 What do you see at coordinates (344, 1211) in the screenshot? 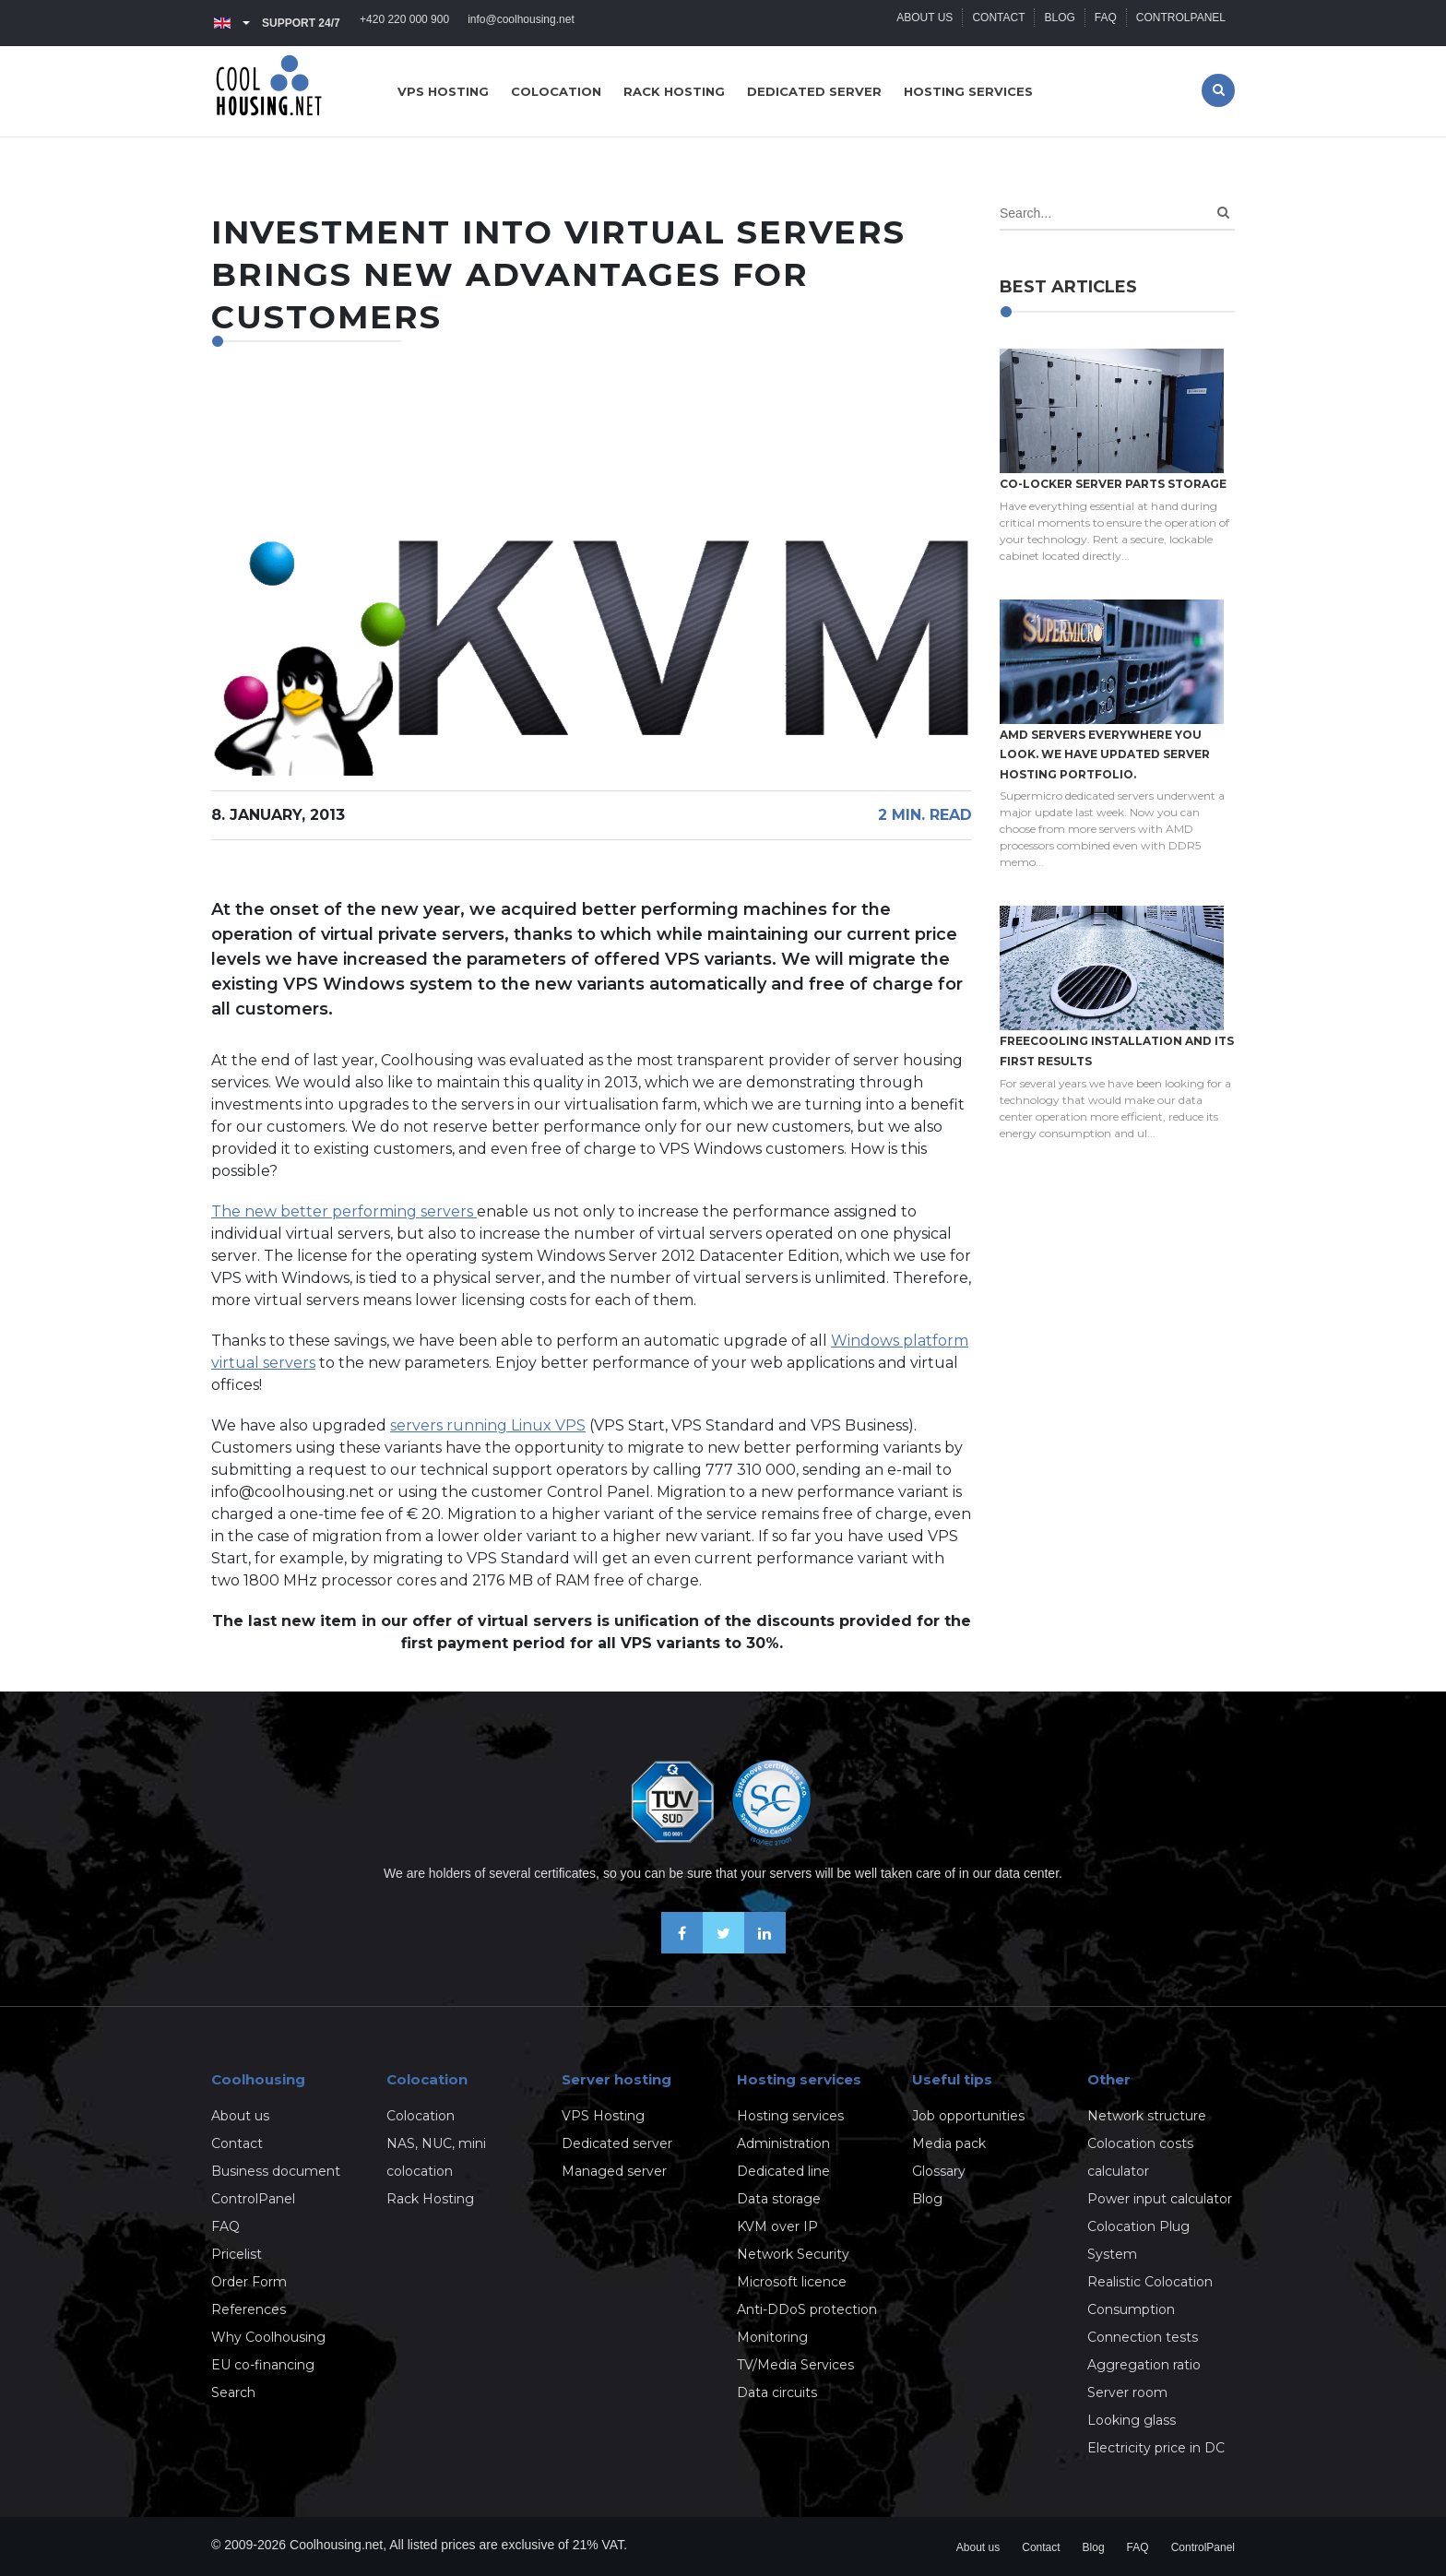
I see `The new better performing servers` at bounding box center [344, 1211].